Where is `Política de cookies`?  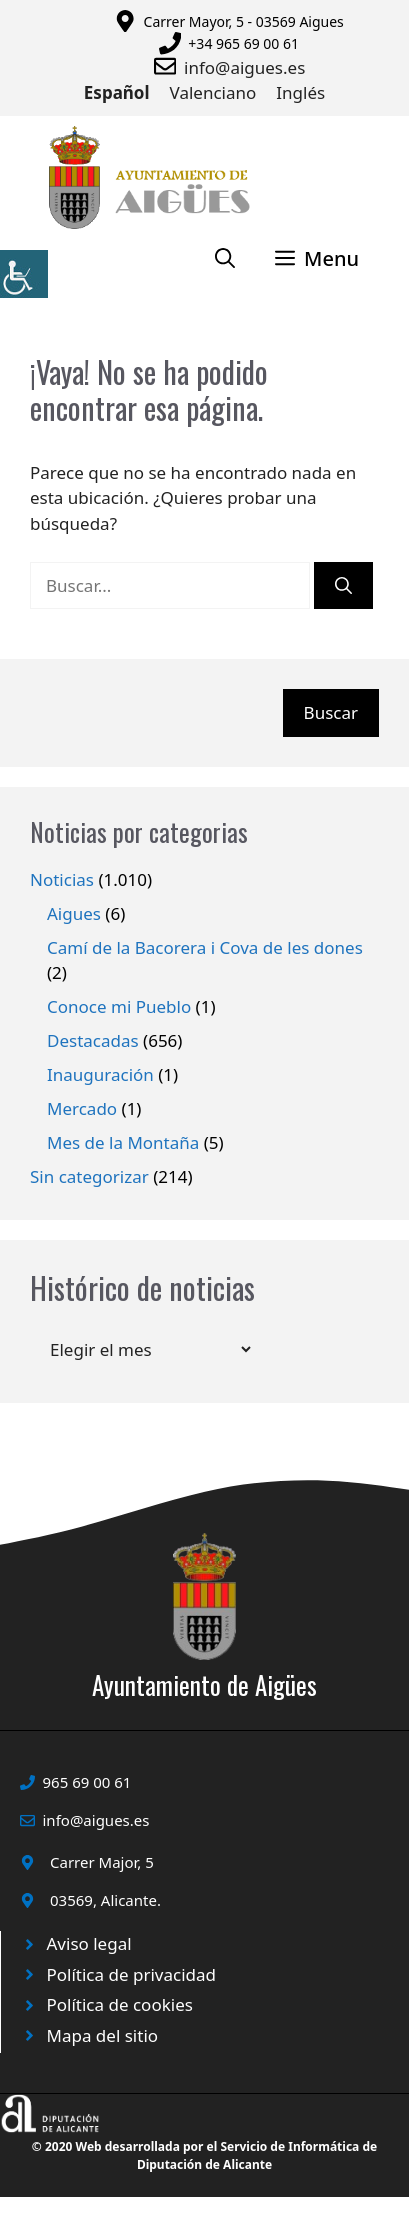
Política de cookies is located at coordinates (120, 2004).